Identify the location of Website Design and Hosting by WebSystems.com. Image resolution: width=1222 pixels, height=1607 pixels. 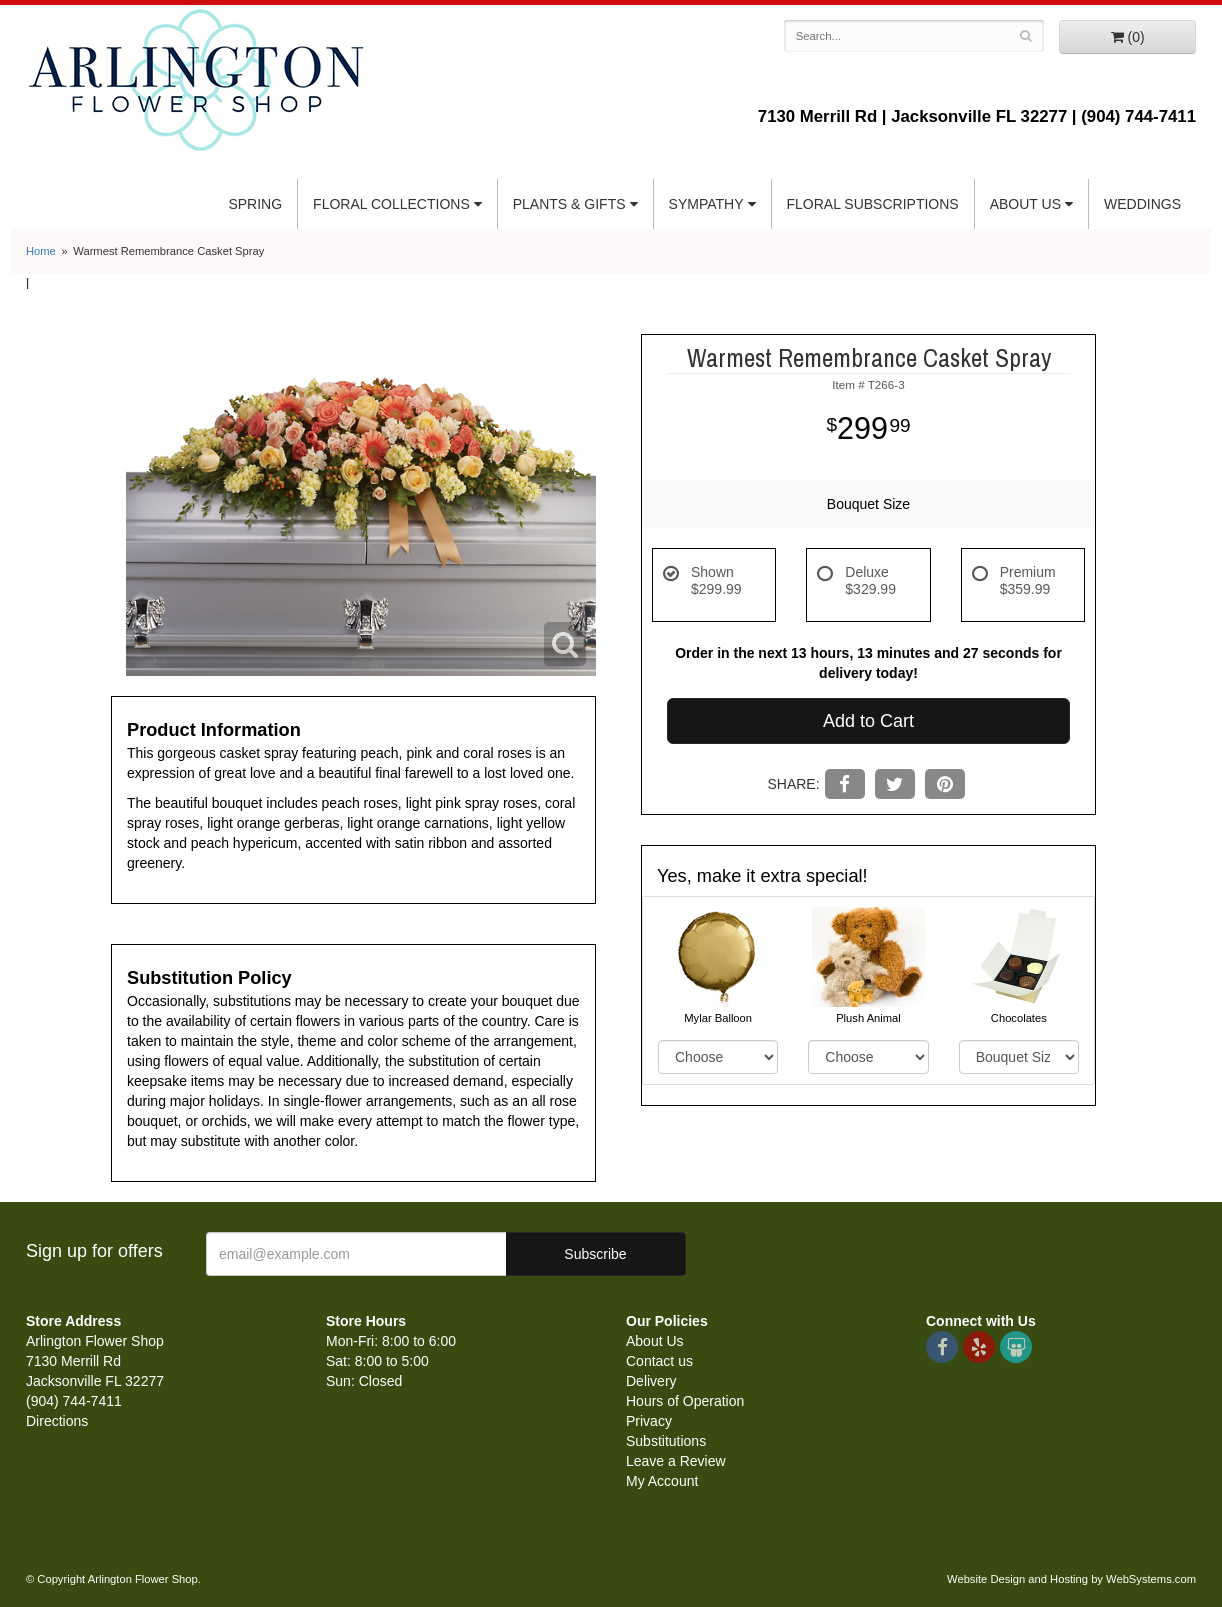
(1071, 1579).